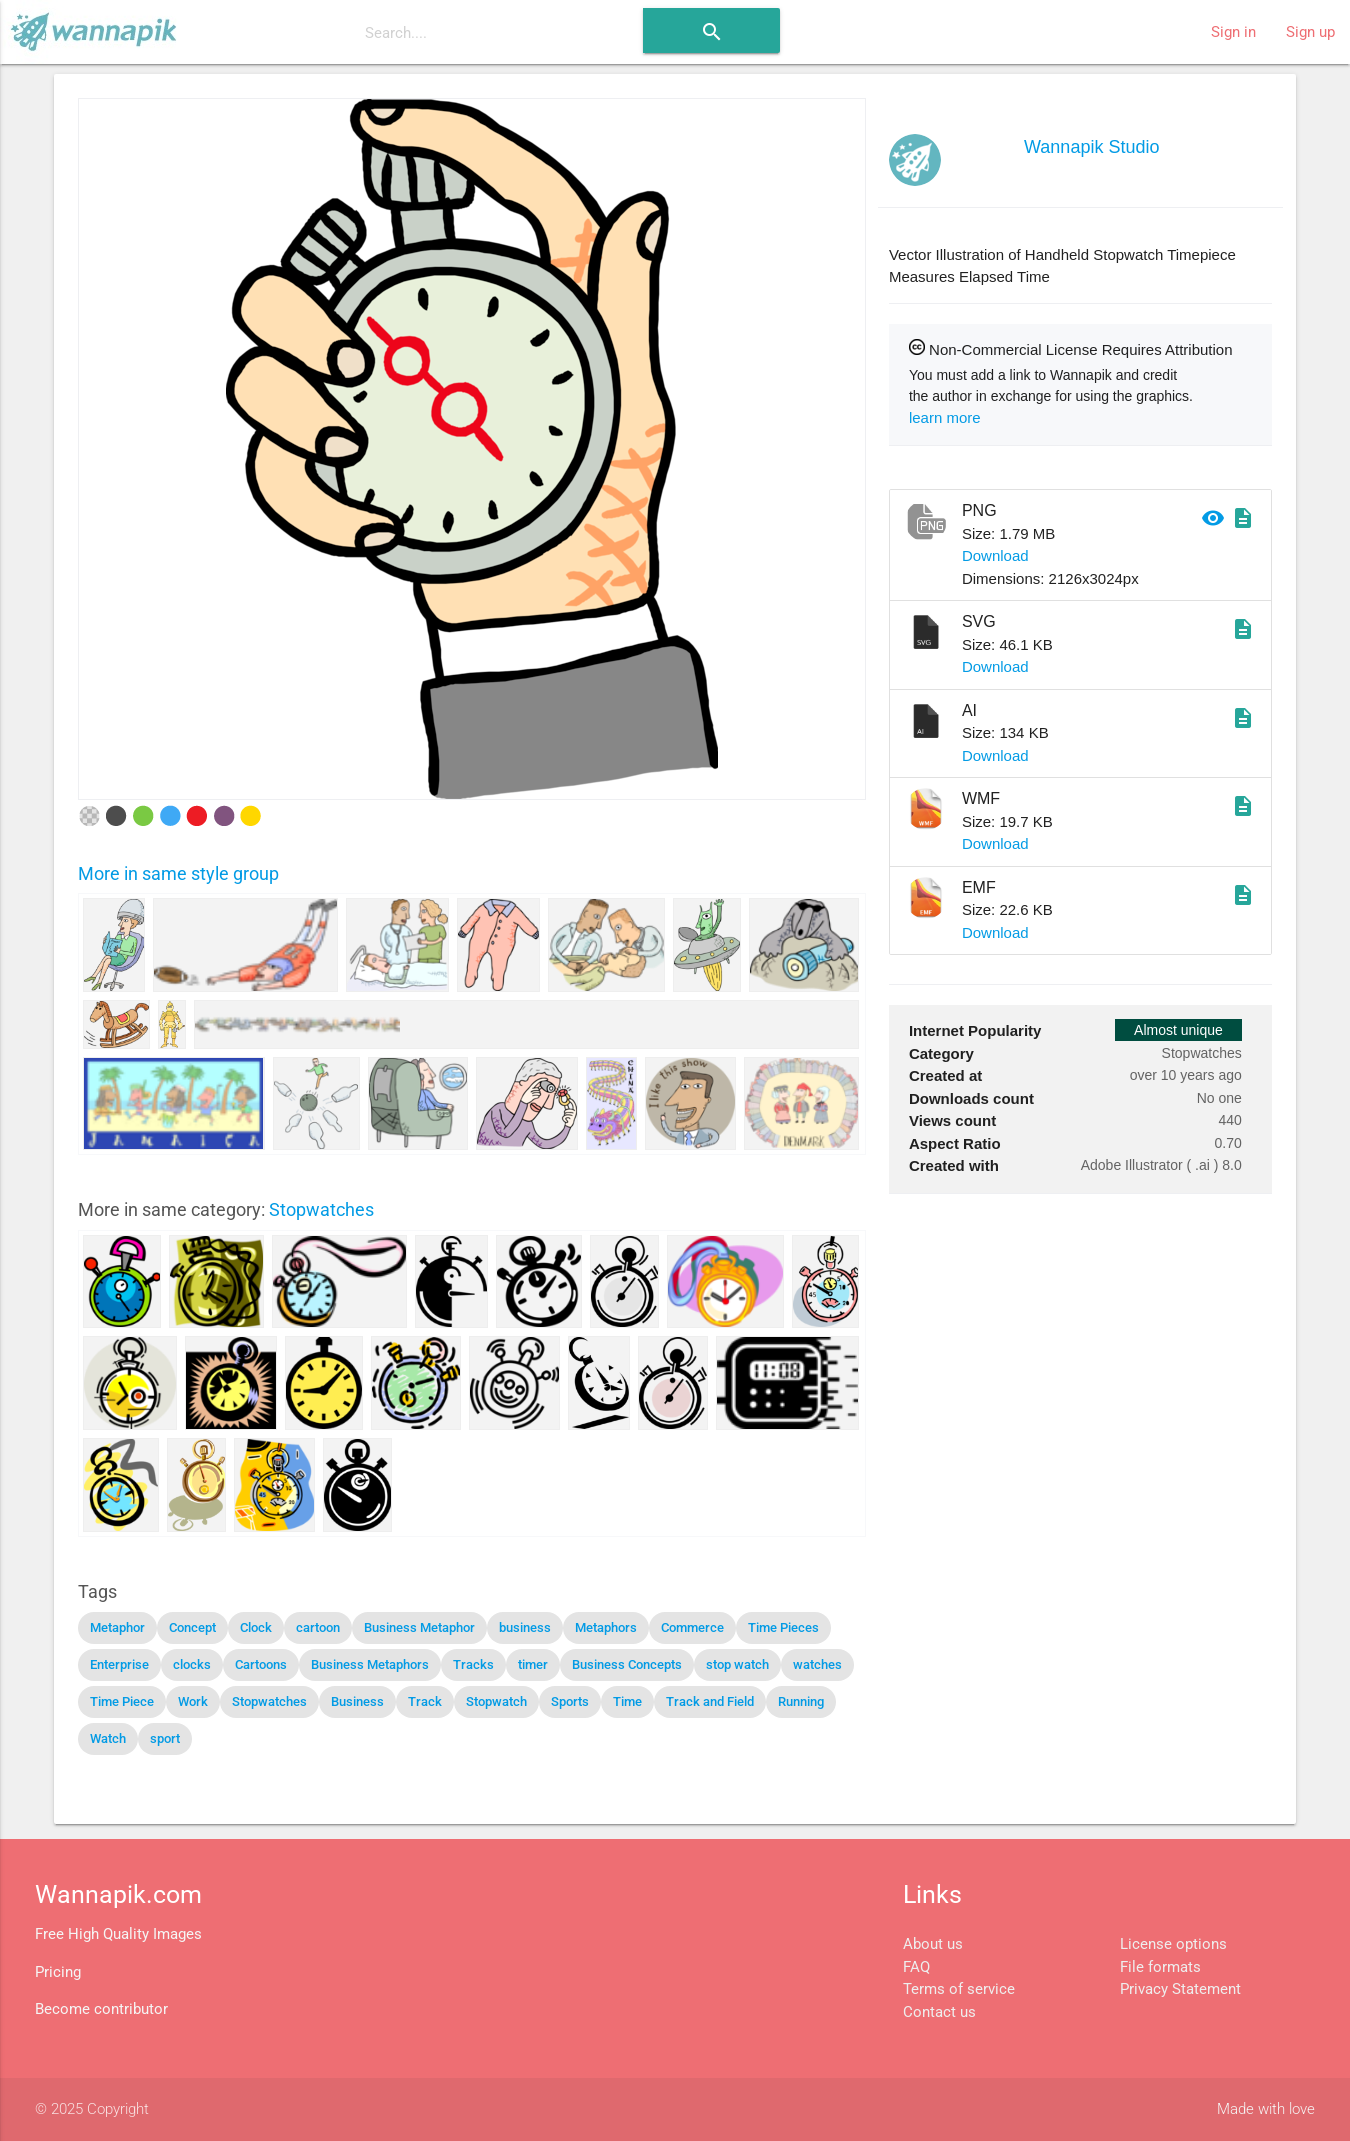 The image size is (1350, 2141). Describe the element at coordinates (193, 1701) in the screenshot. I see `Work` at that location.